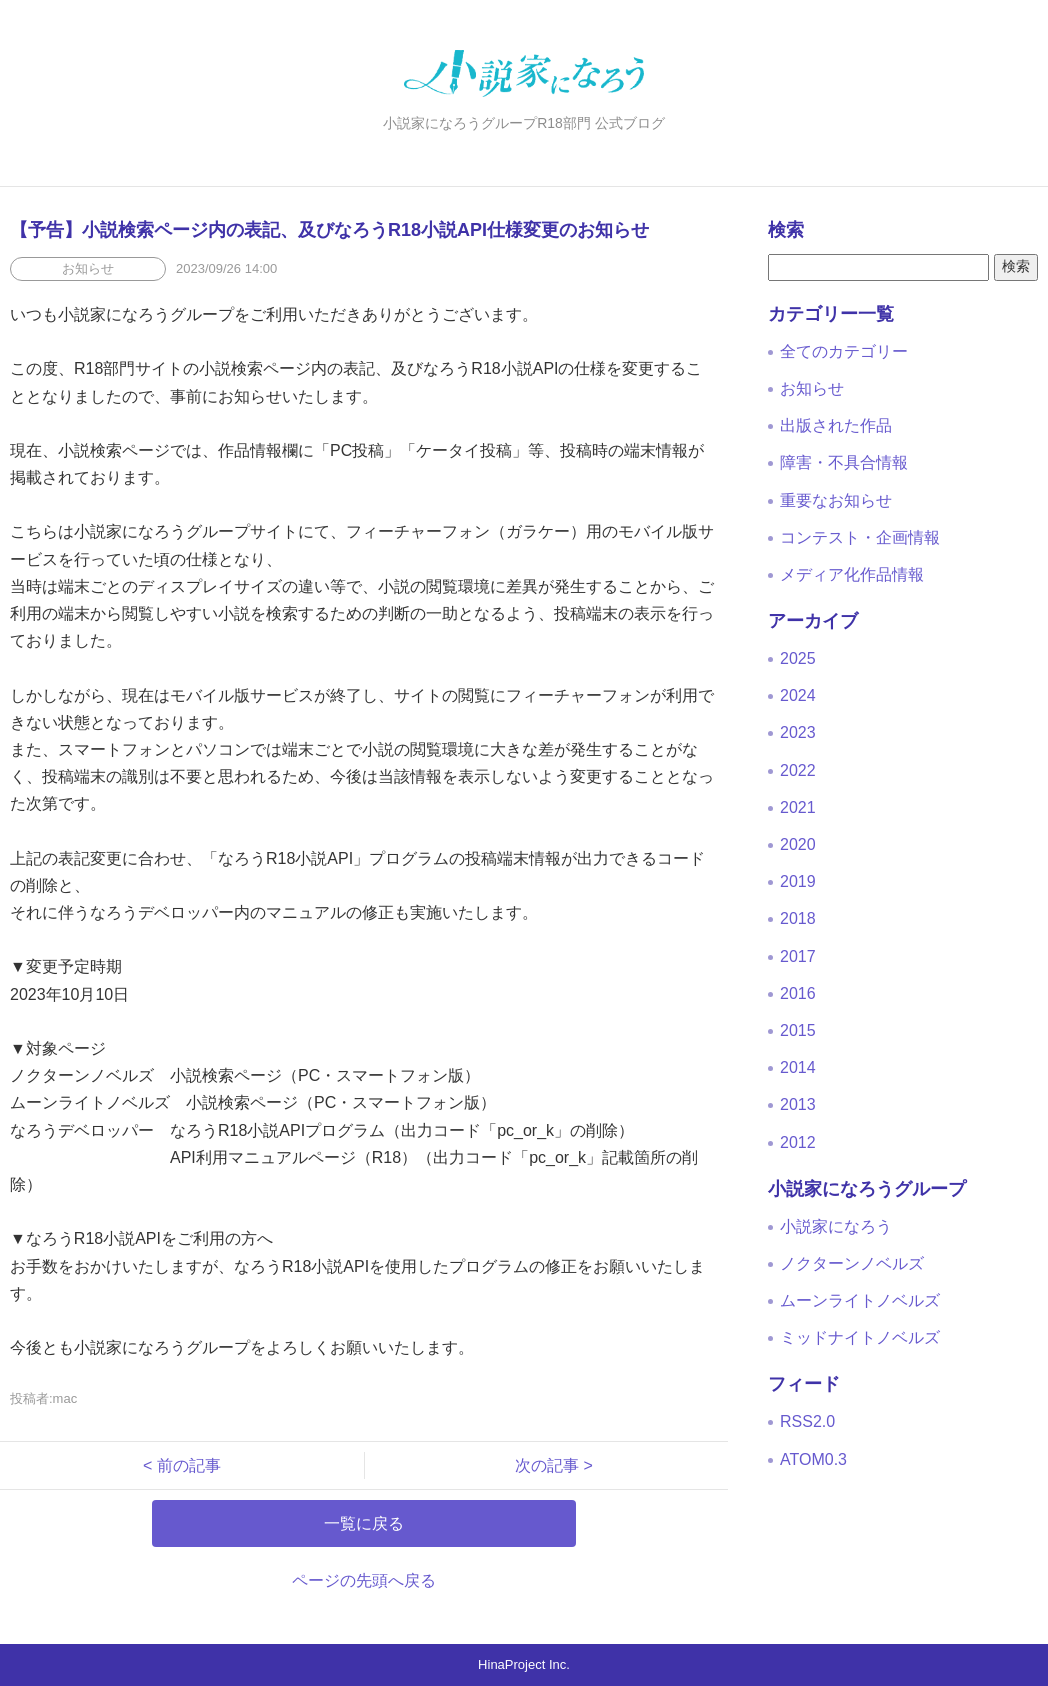 This screenshot has width=1048, height=1686. I want to click on ムーンライトノベルズ, so click(860, 1300).